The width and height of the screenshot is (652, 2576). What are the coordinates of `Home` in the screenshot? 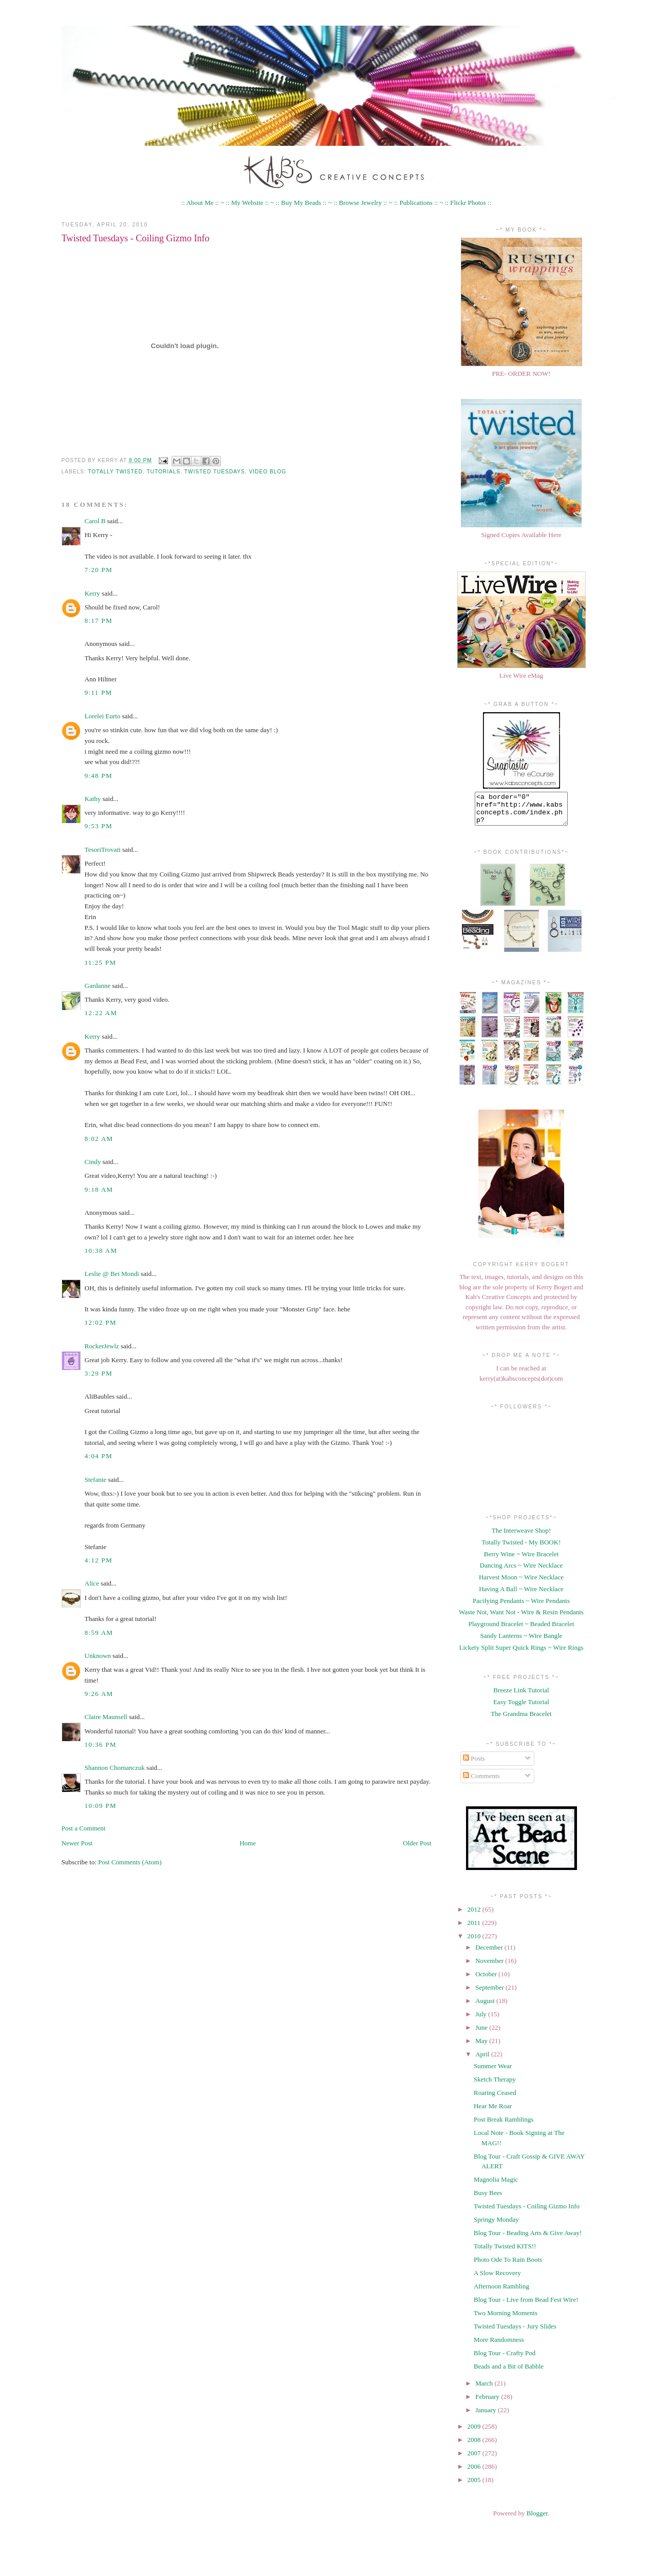 It's located at (247, 1843).